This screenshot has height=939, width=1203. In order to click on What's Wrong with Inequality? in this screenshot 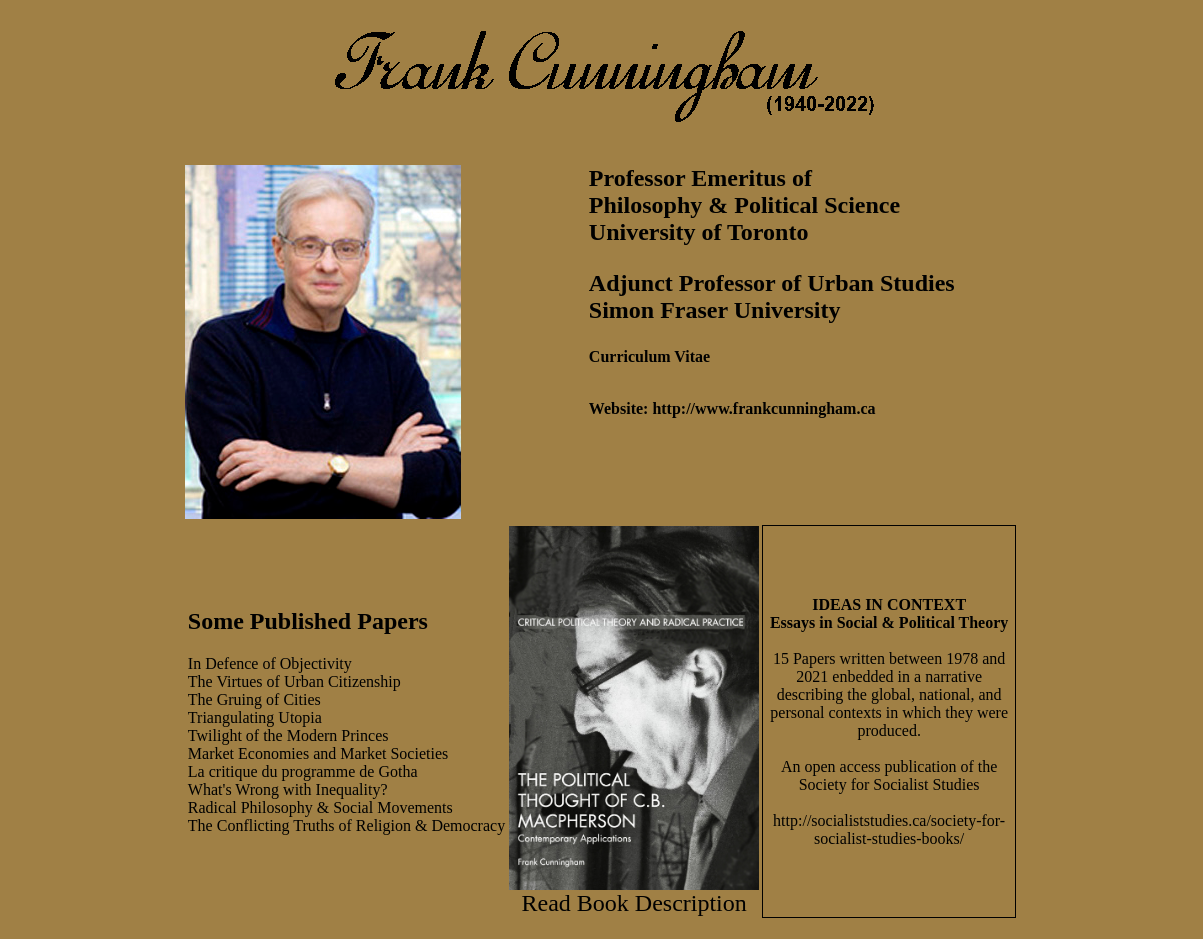, I will do `click(288, 789)`.